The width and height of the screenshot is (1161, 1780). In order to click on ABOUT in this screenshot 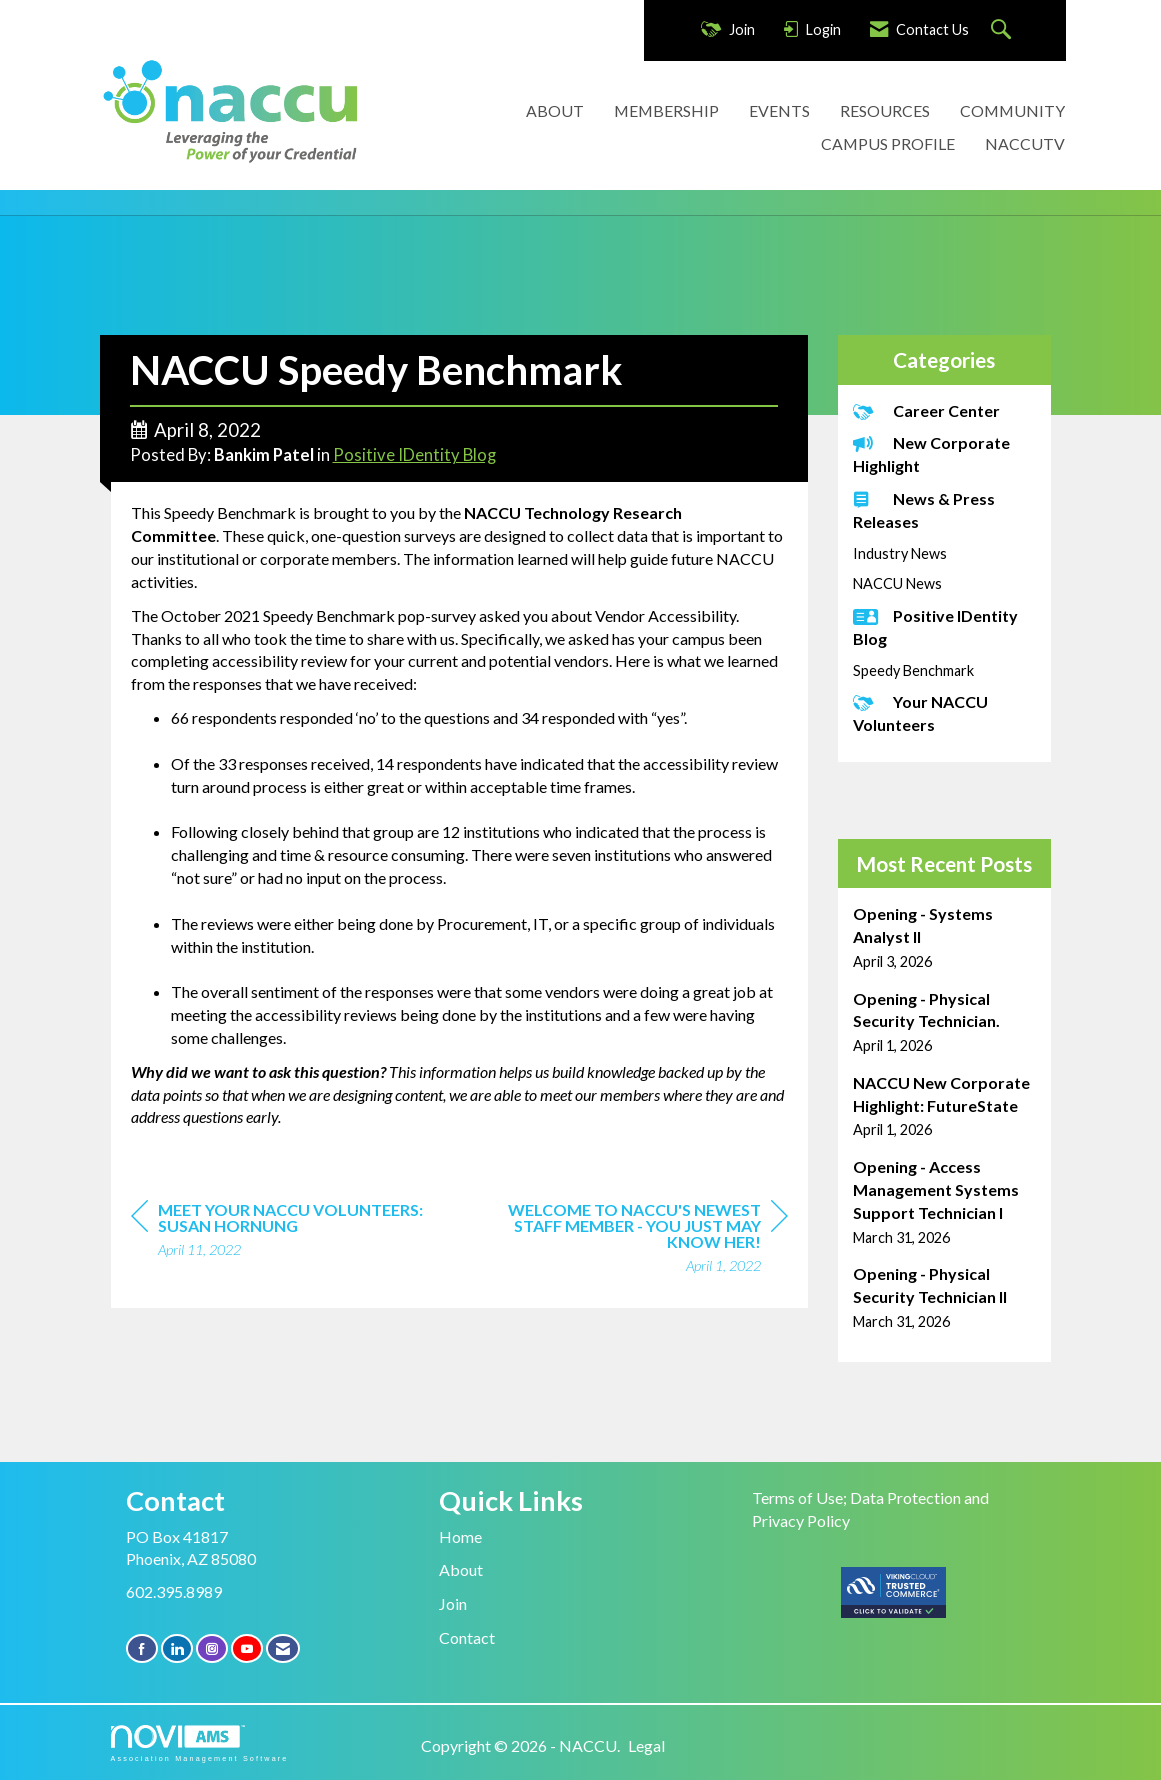, I will do `click(555, 110)`.